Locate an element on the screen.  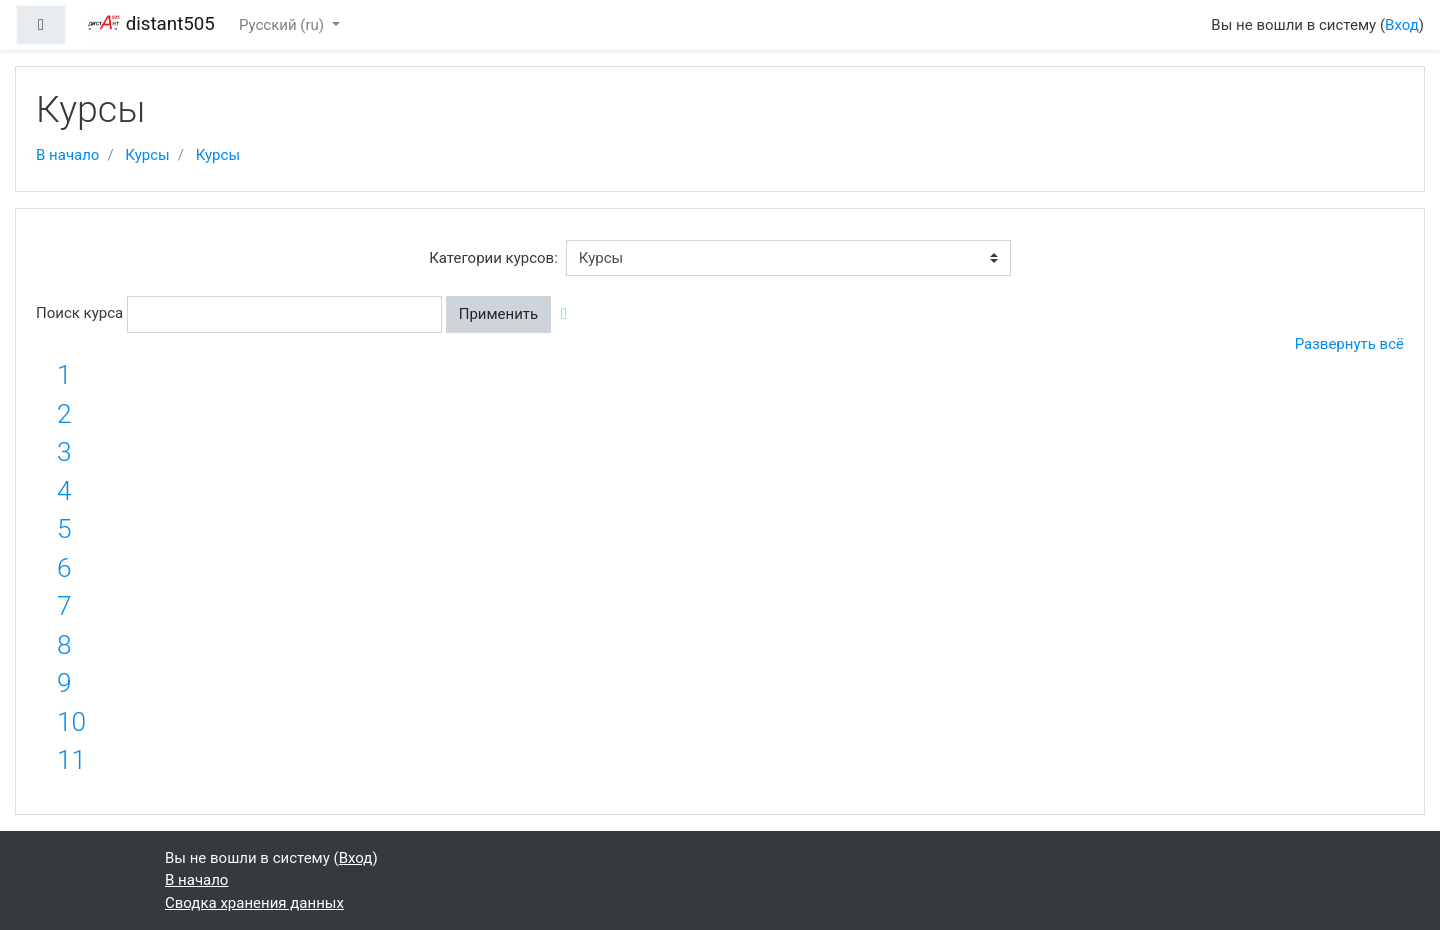
Вход is located at coordinates (1402, 25).